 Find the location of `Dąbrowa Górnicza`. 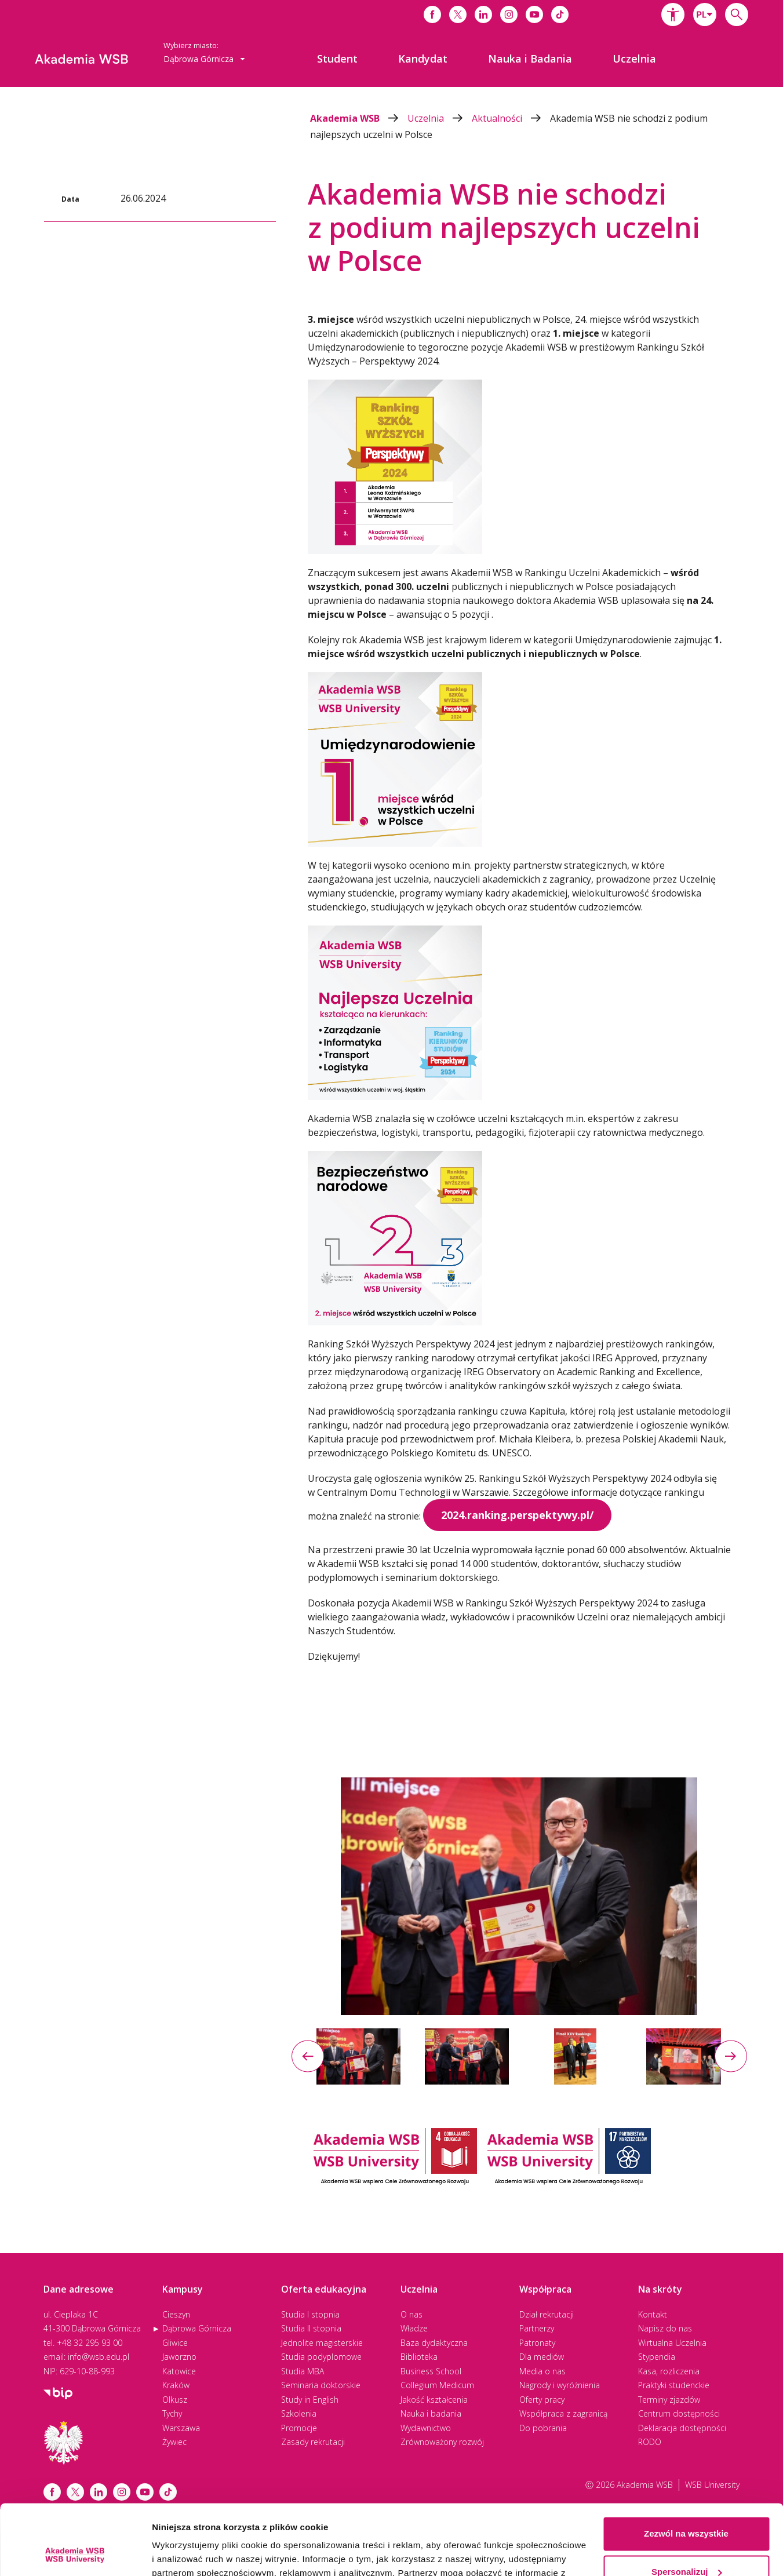

Dąbrowa Górnicza is located at coordinates (196, 2328).